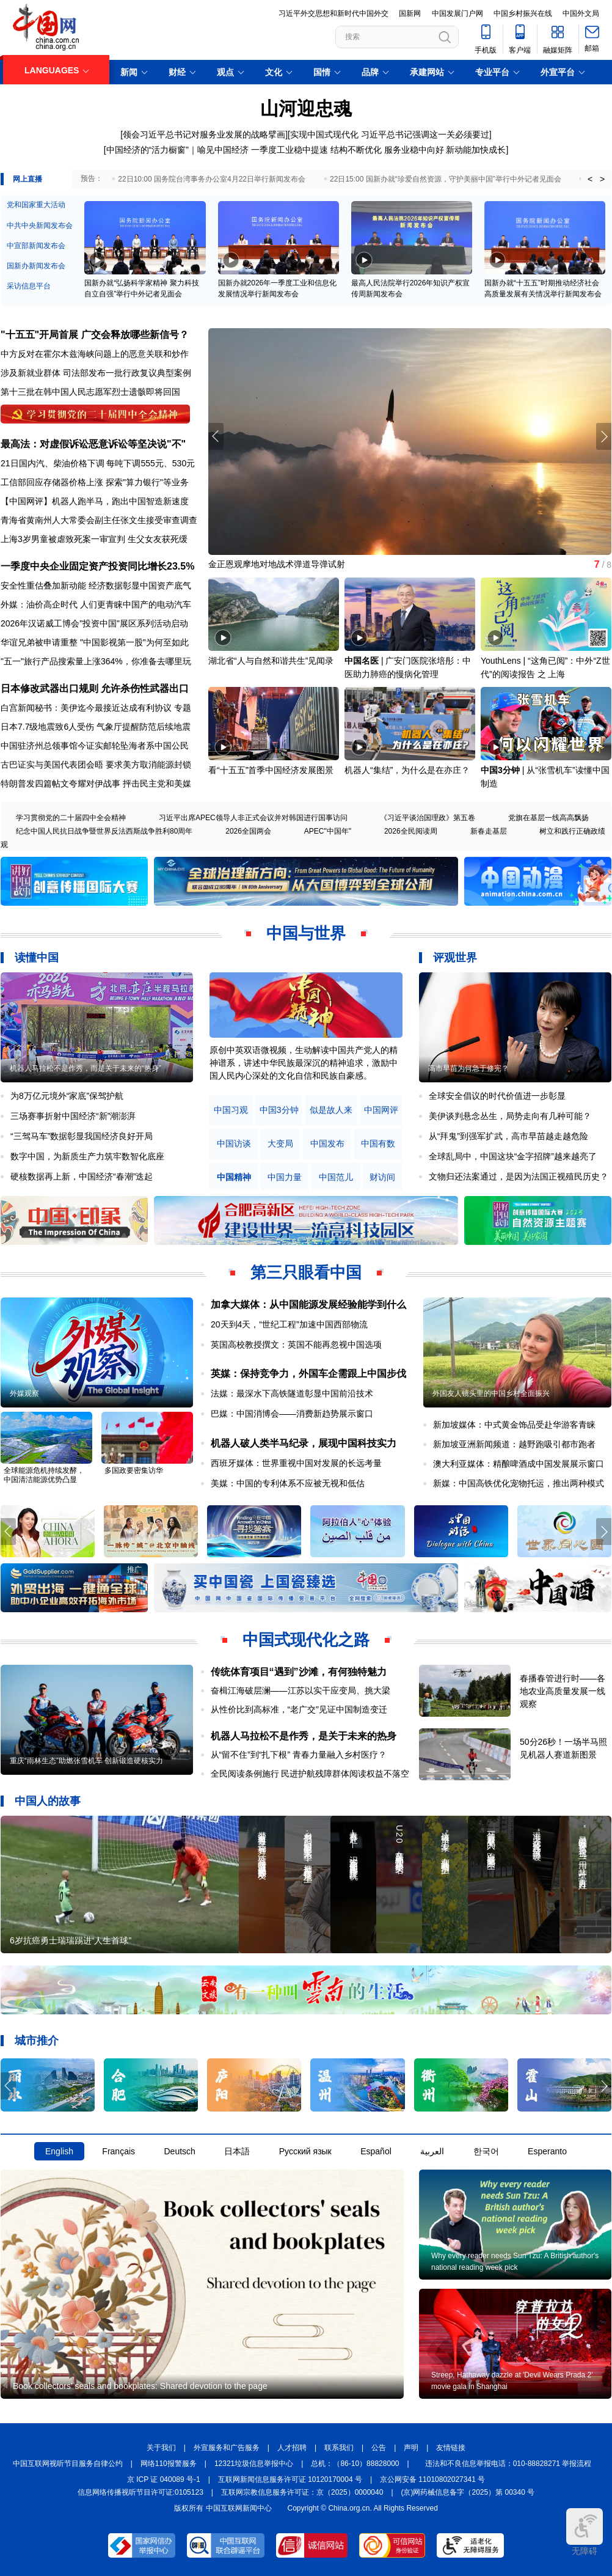 This screenshot has width=612, height=2576. Describe the element at coordinates (299, 1755) in the screenshot. I see `从“留不住”到“扎下根” 青春力量融入乡村医疗？` at that location.